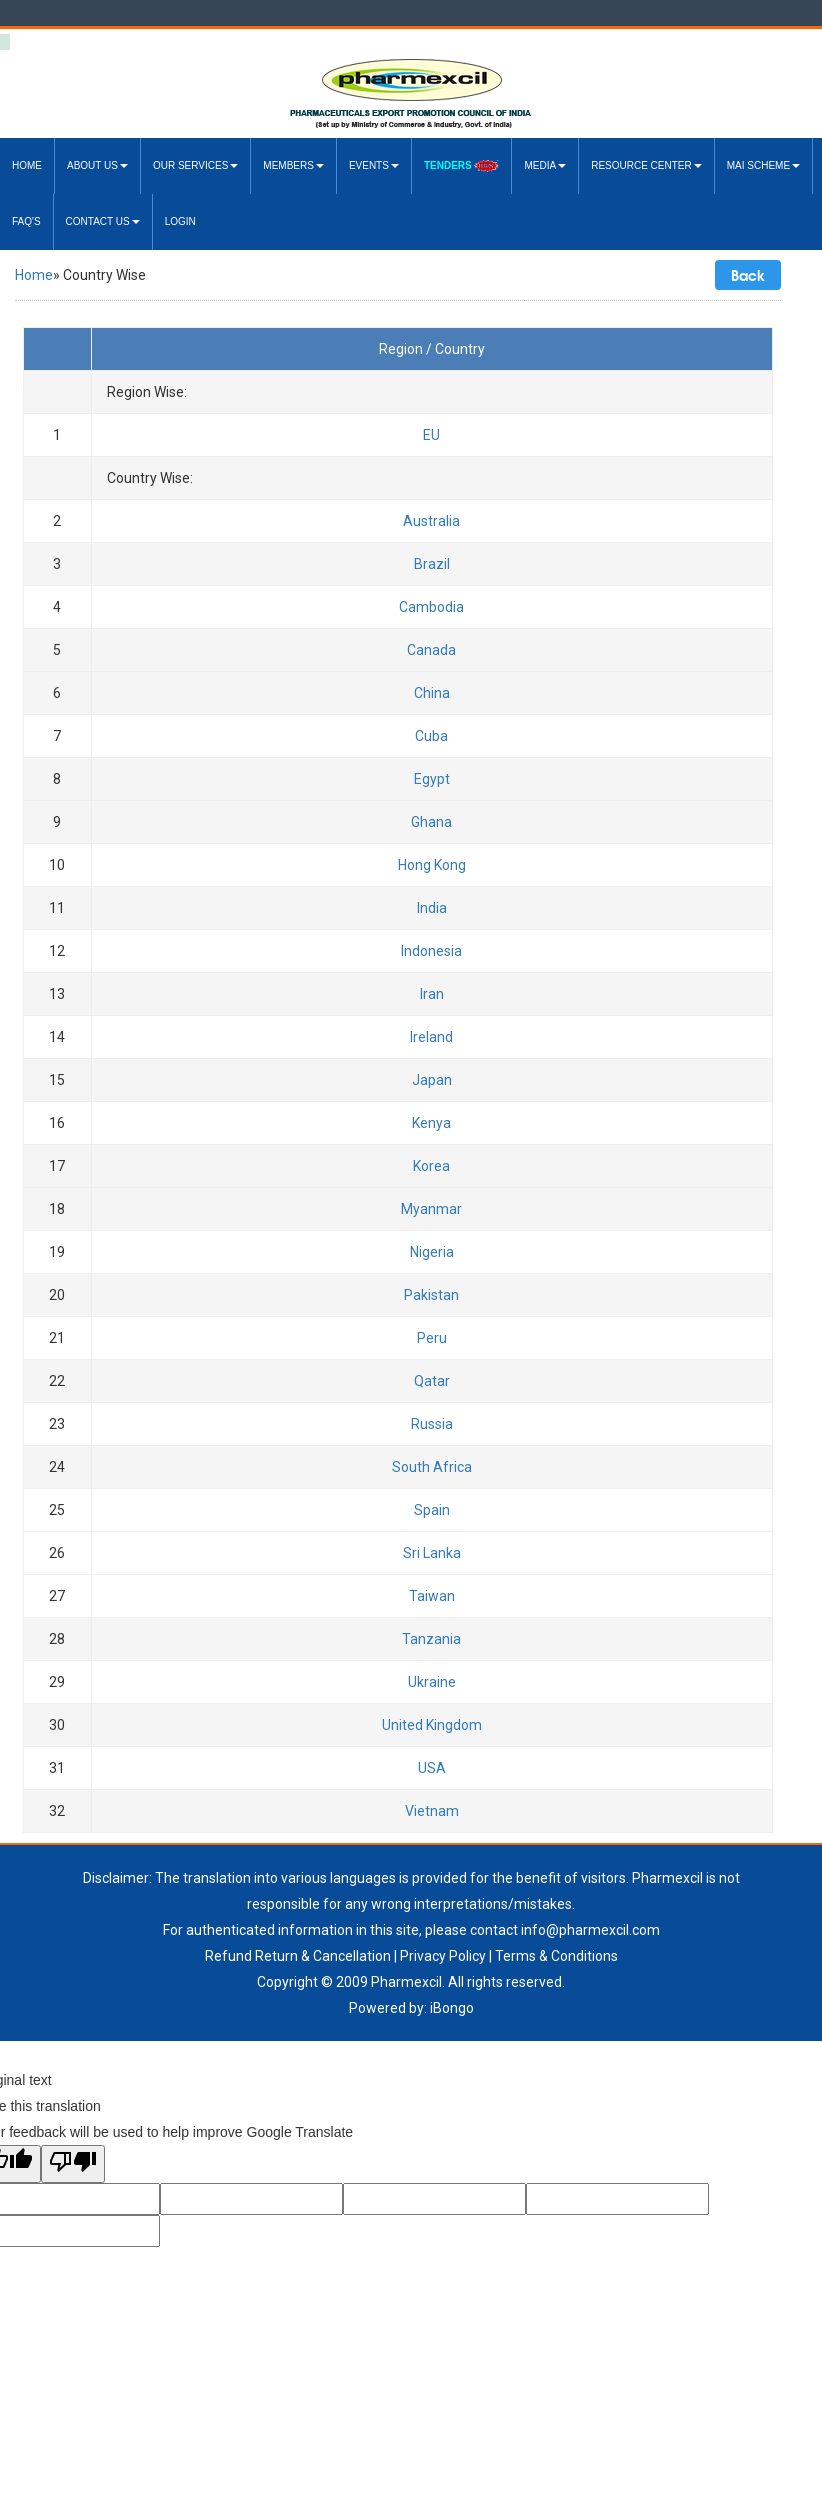 The image size is (822, 2509). I want to click on Iran, so click(432, 994).